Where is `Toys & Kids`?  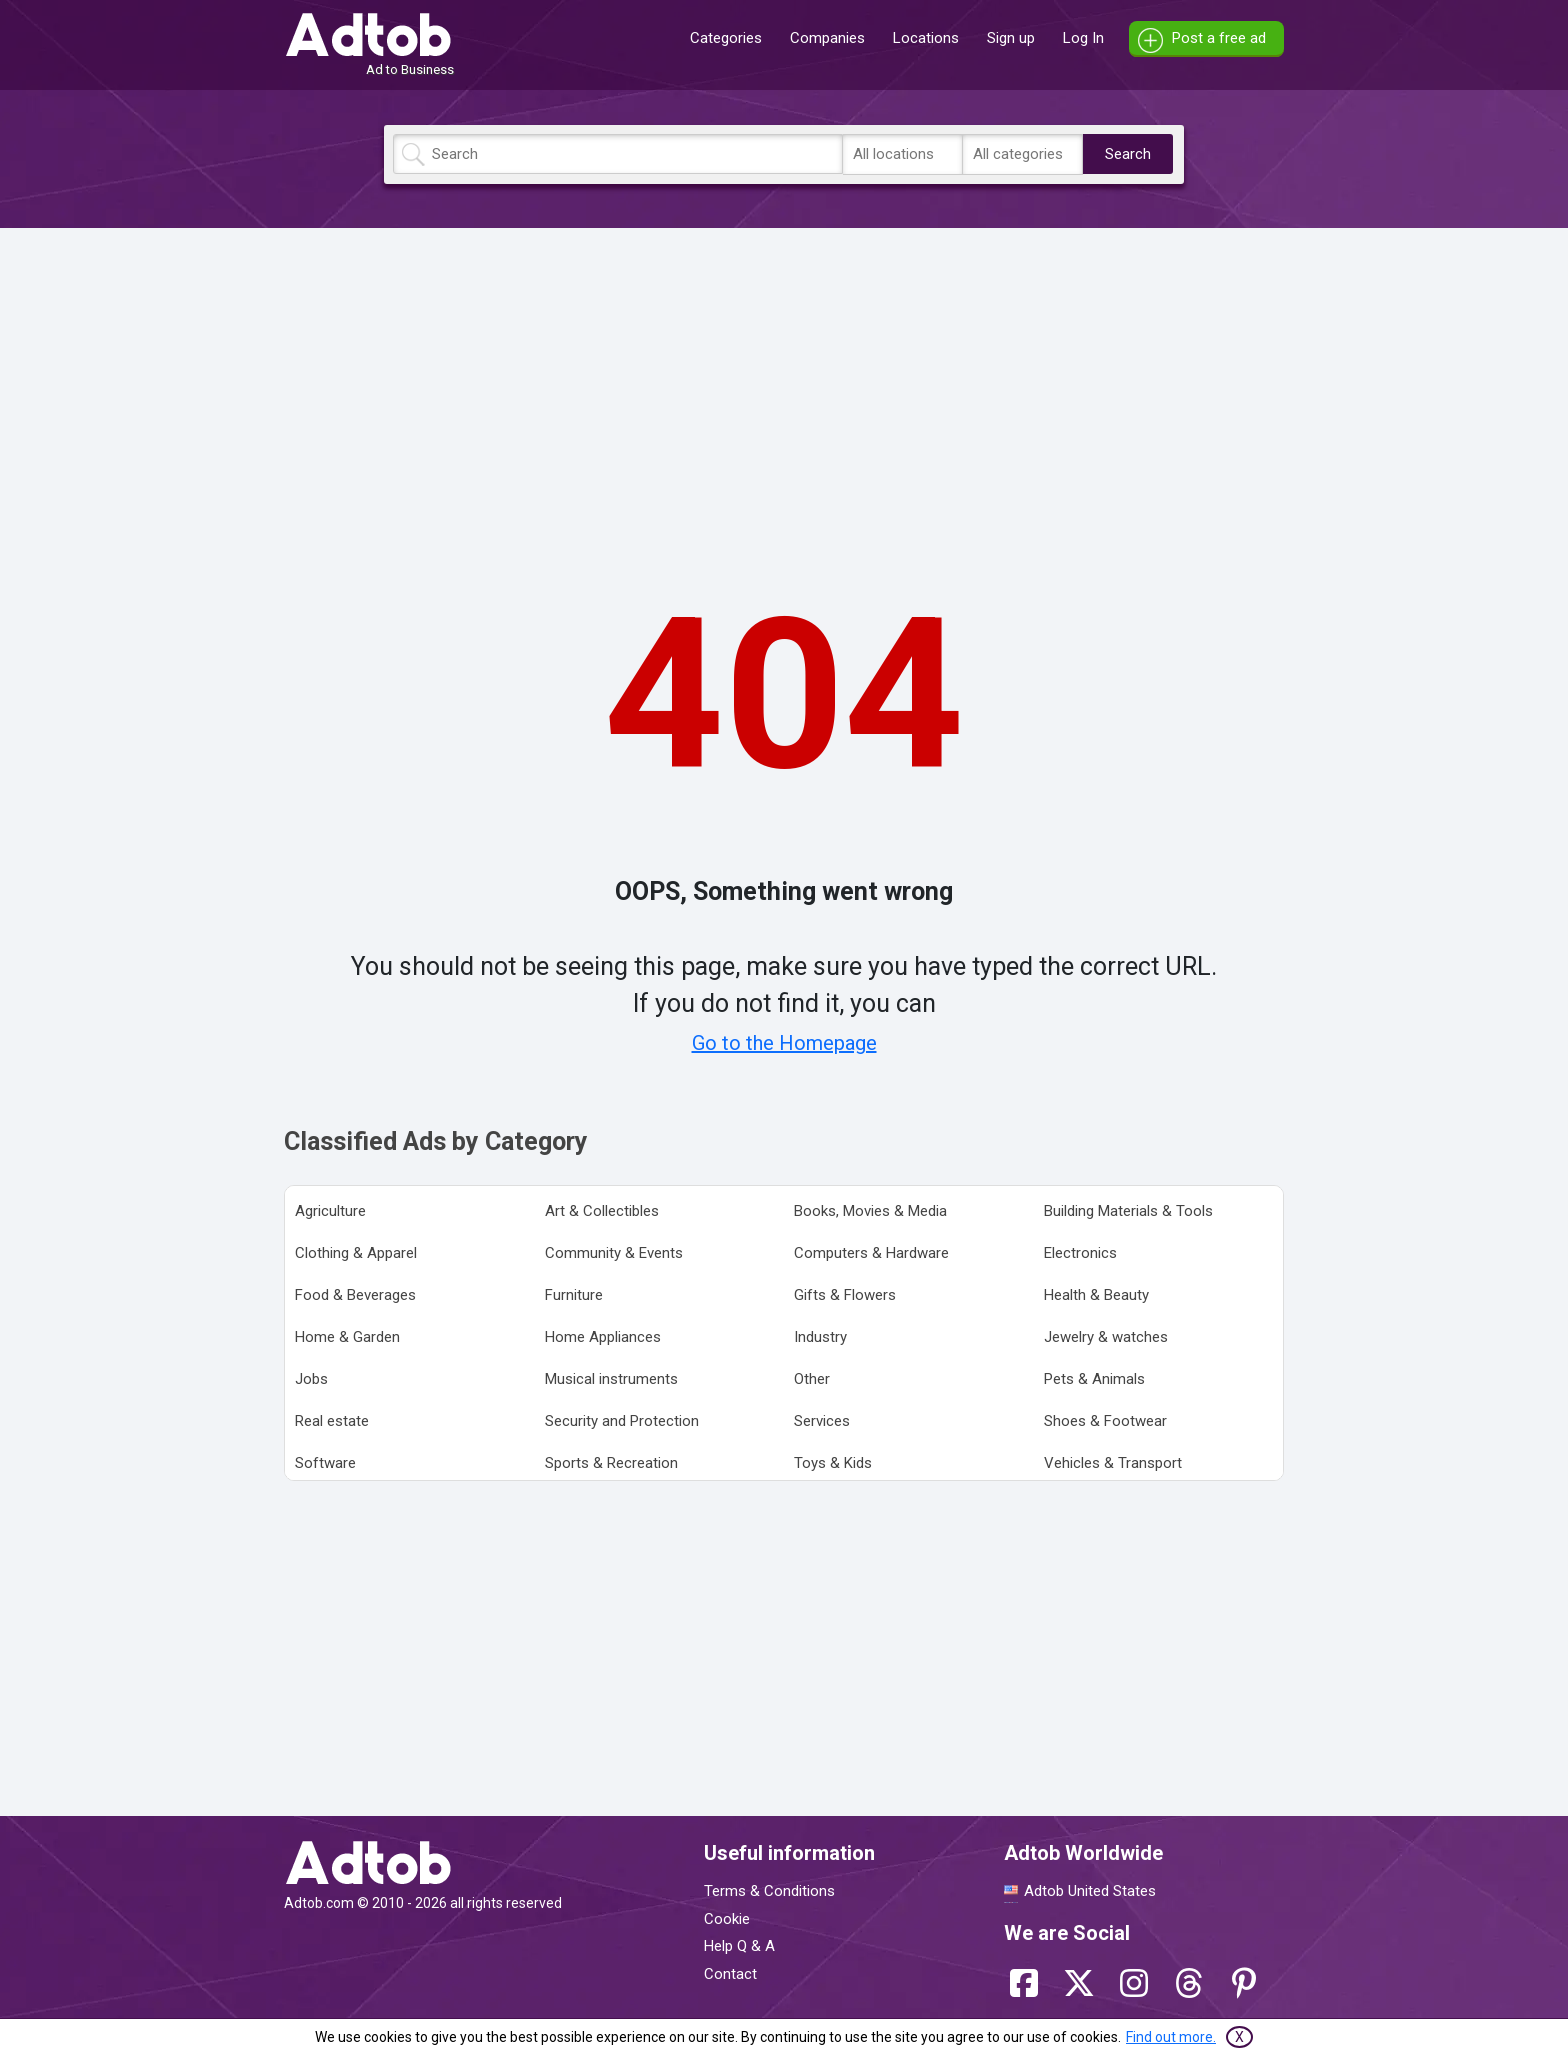
Toys & Kids is located at coordinates (833, 1463).